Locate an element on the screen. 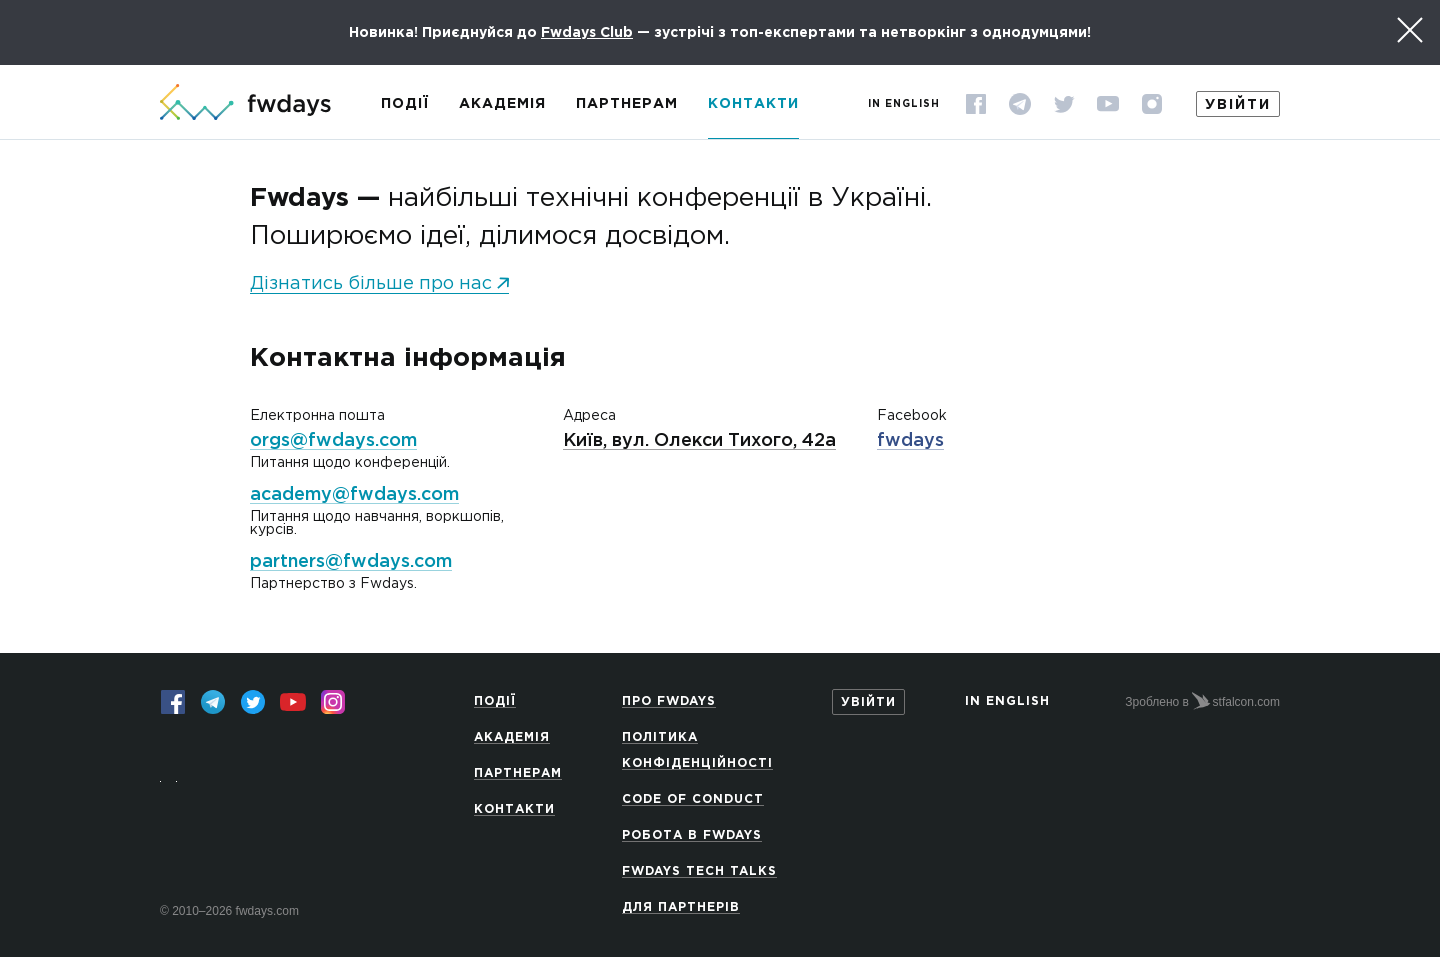 This screenshot has height=957, width=1440. Київ, вул. Олекси Тихого, 42а is located at coordinates (699, 441).